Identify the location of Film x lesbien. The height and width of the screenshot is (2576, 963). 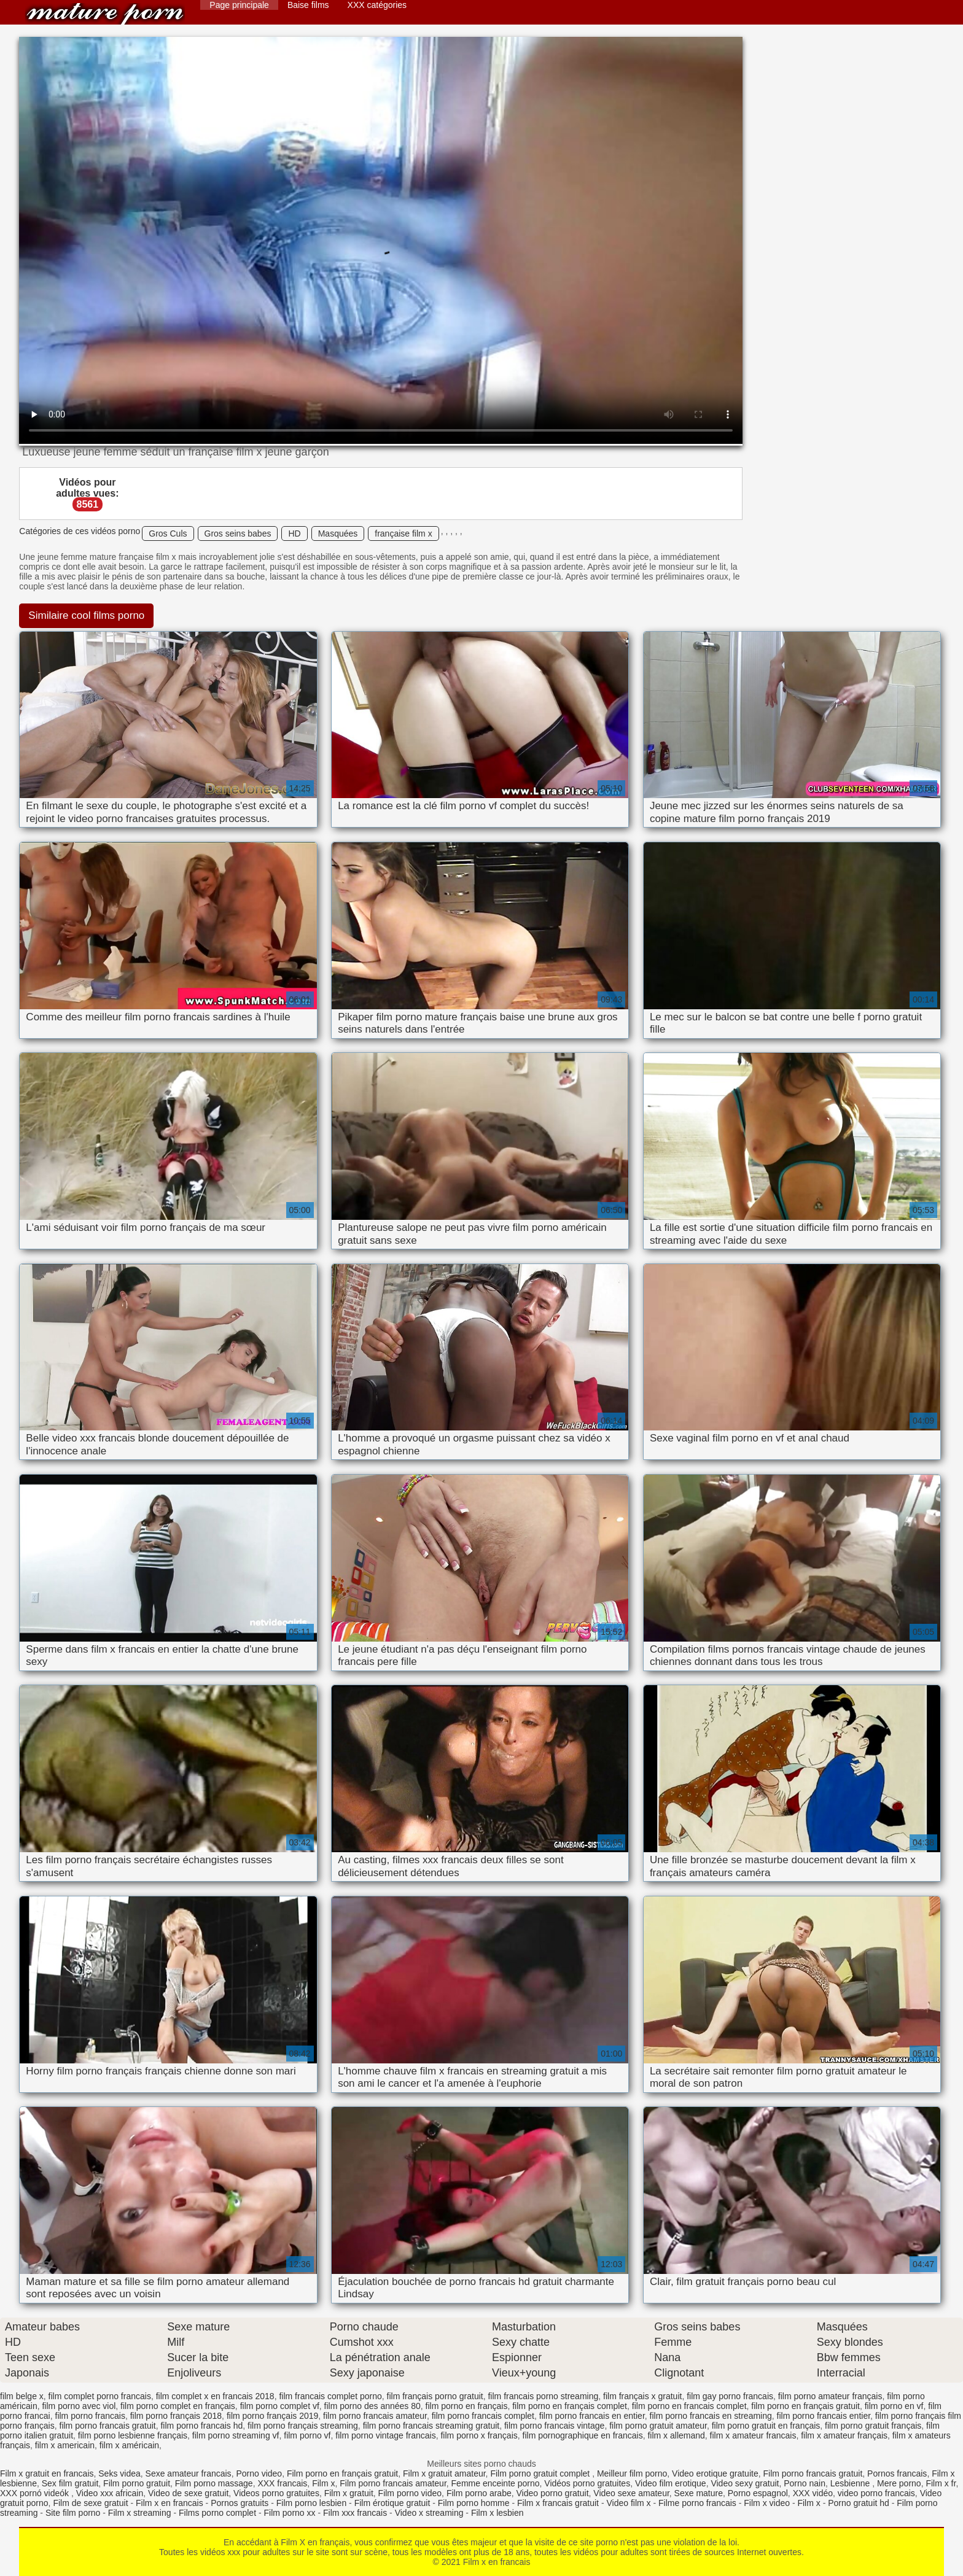
(497, 2513).